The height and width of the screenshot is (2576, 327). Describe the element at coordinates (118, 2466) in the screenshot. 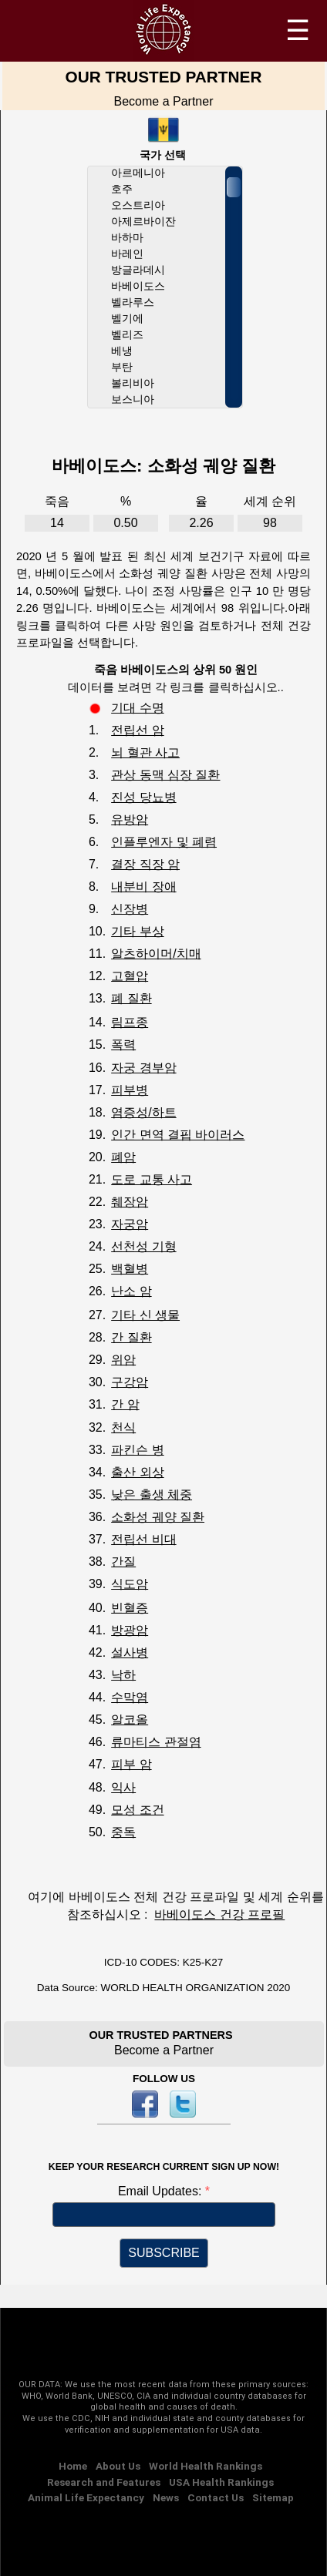

I see `About Us` at that location.